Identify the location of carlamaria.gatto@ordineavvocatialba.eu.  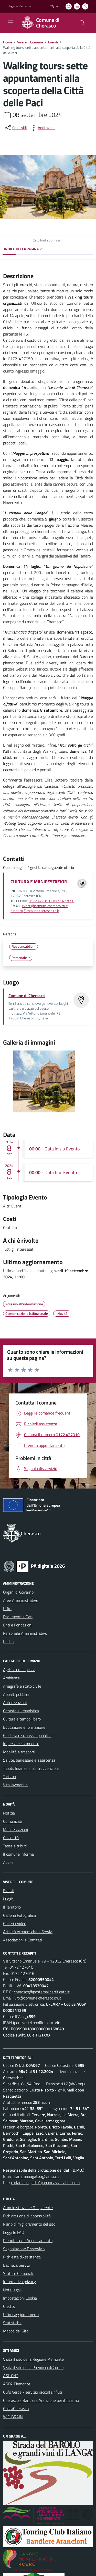
(45, 2182).